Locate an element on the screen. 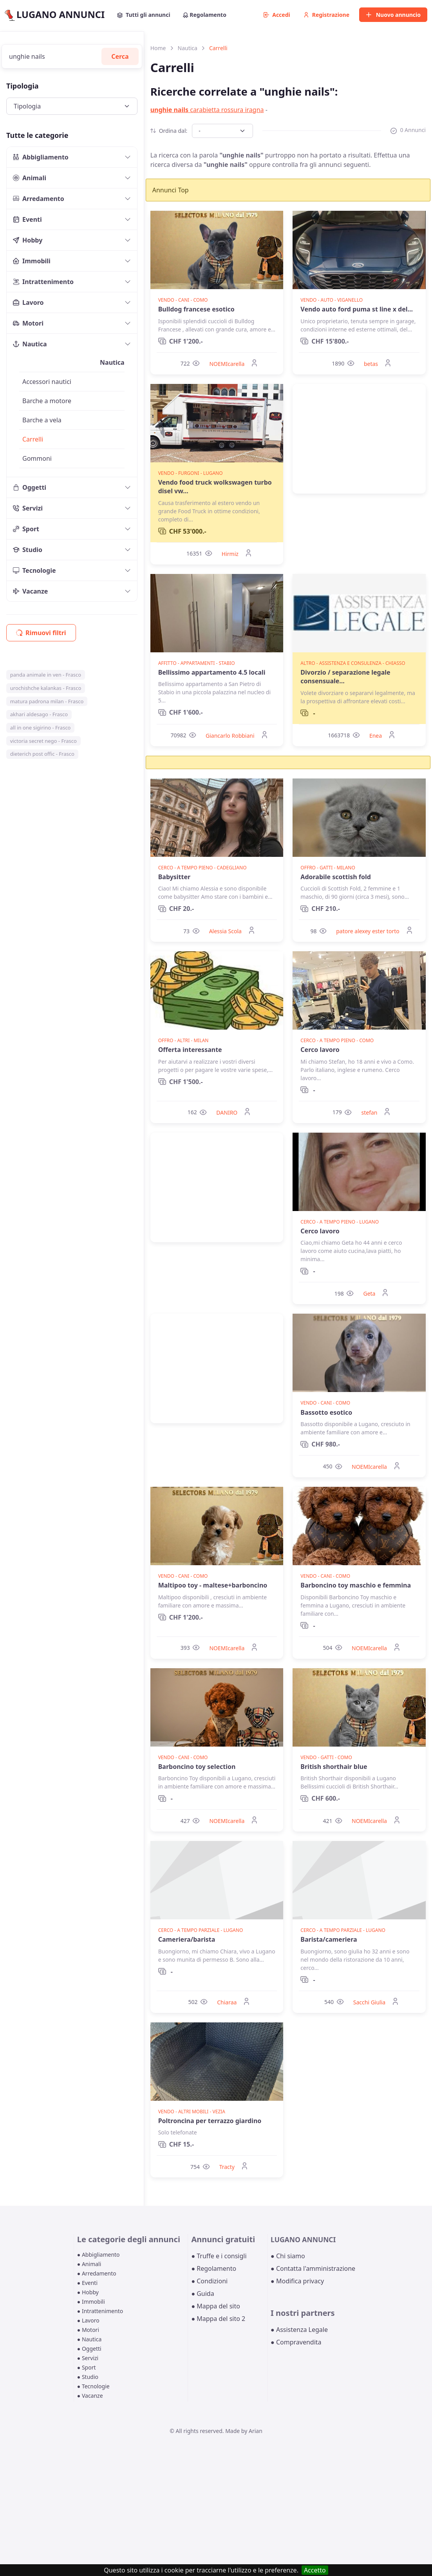 This screenshot has height=2576, width=432. Accessori nautici is located at coordinates (46, 381).